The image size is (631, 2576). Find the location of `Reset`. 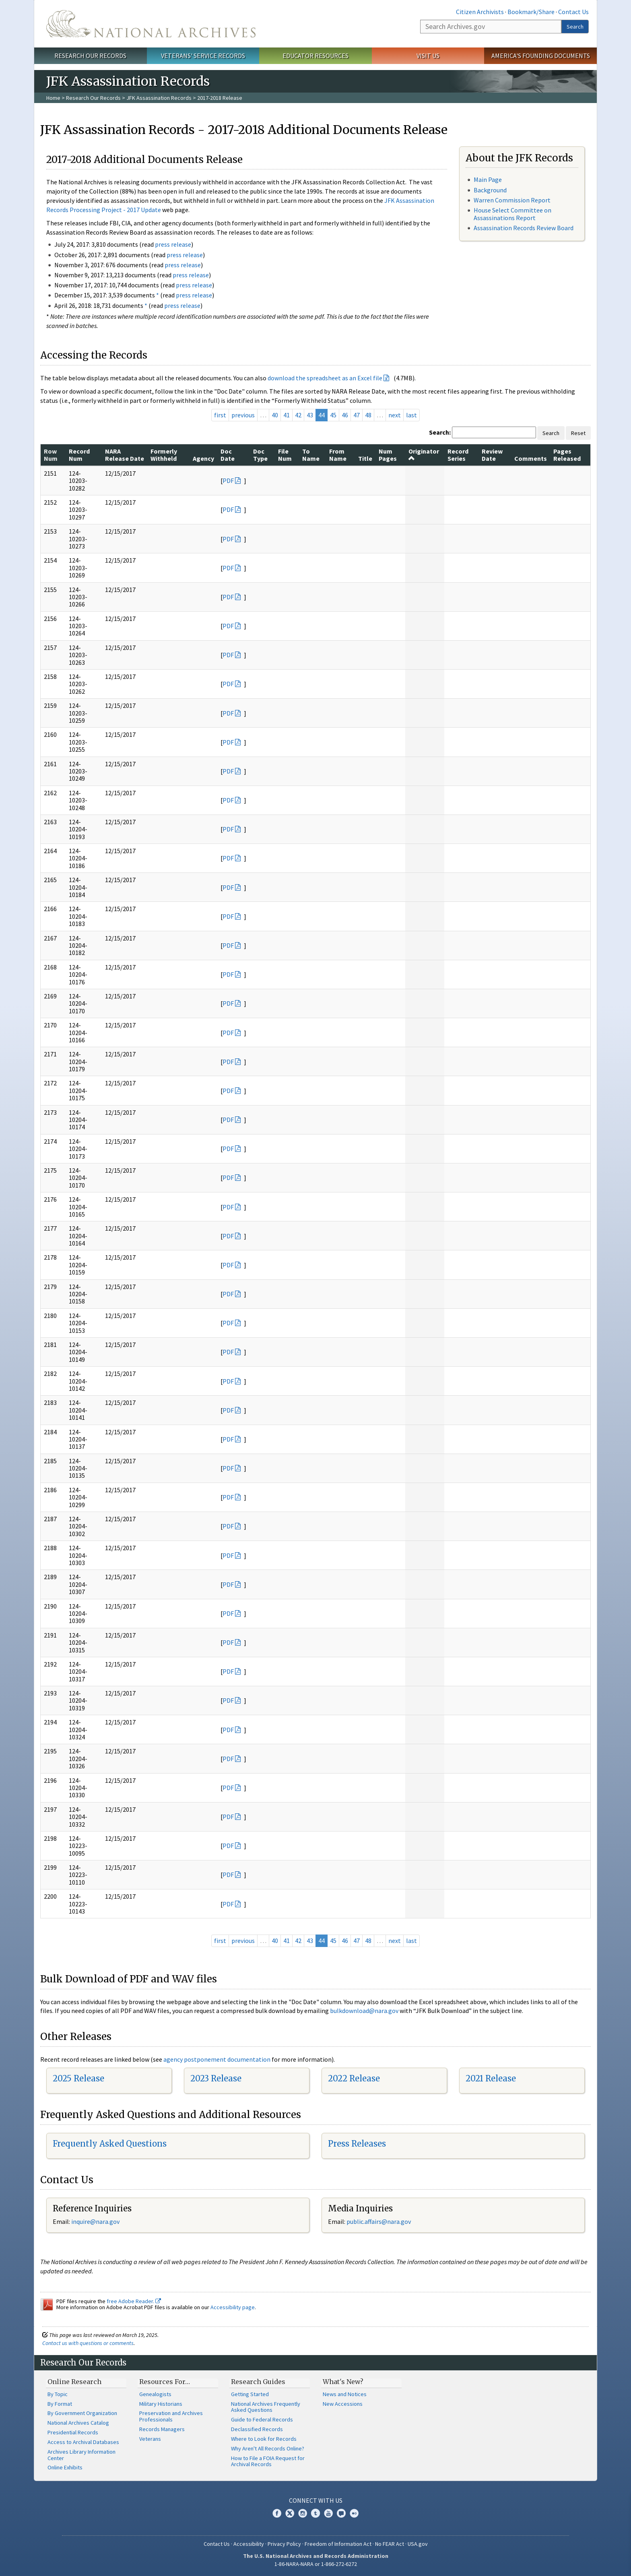

Reset is located at coordinates (578, 433).